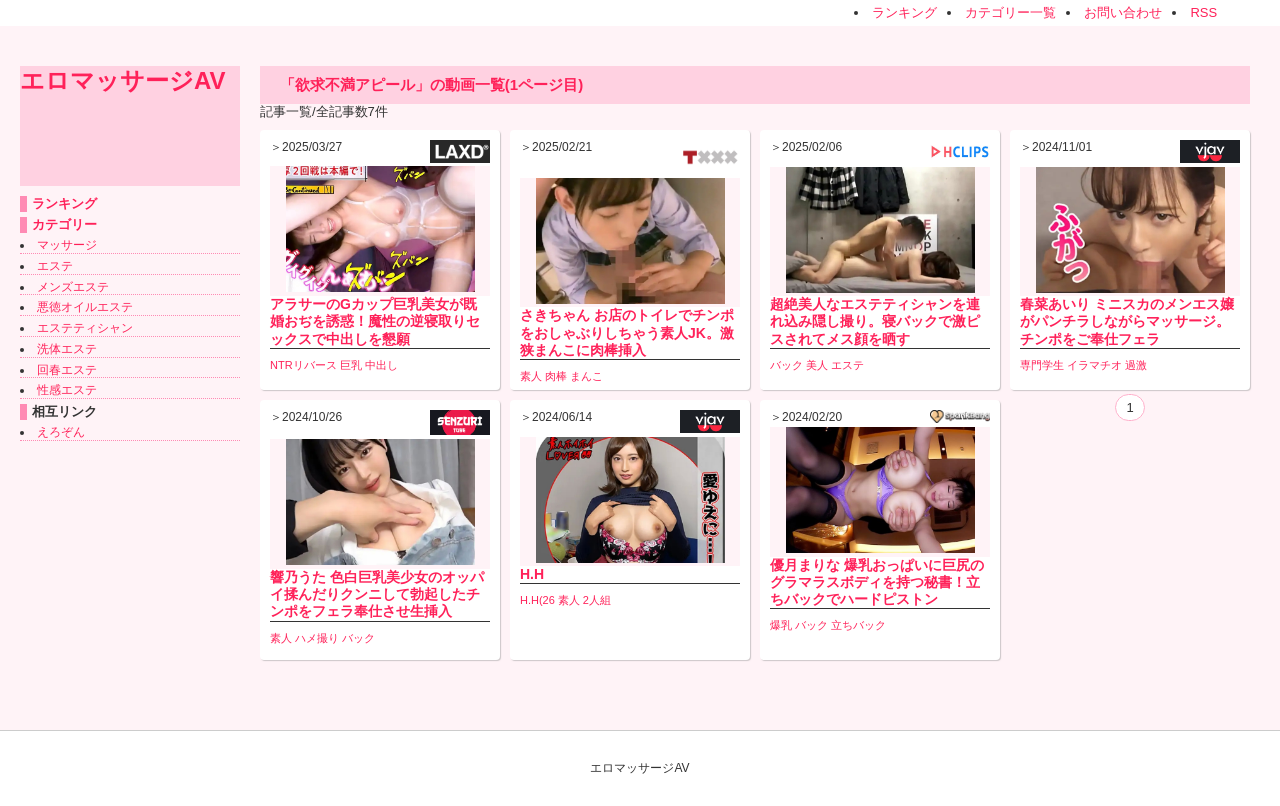 This screenshot has width=1280, height=806. What do you see at coordinates (123, 80) in the screenshot?
I see `エロマッサージAV` at bounding box center [123, 80].